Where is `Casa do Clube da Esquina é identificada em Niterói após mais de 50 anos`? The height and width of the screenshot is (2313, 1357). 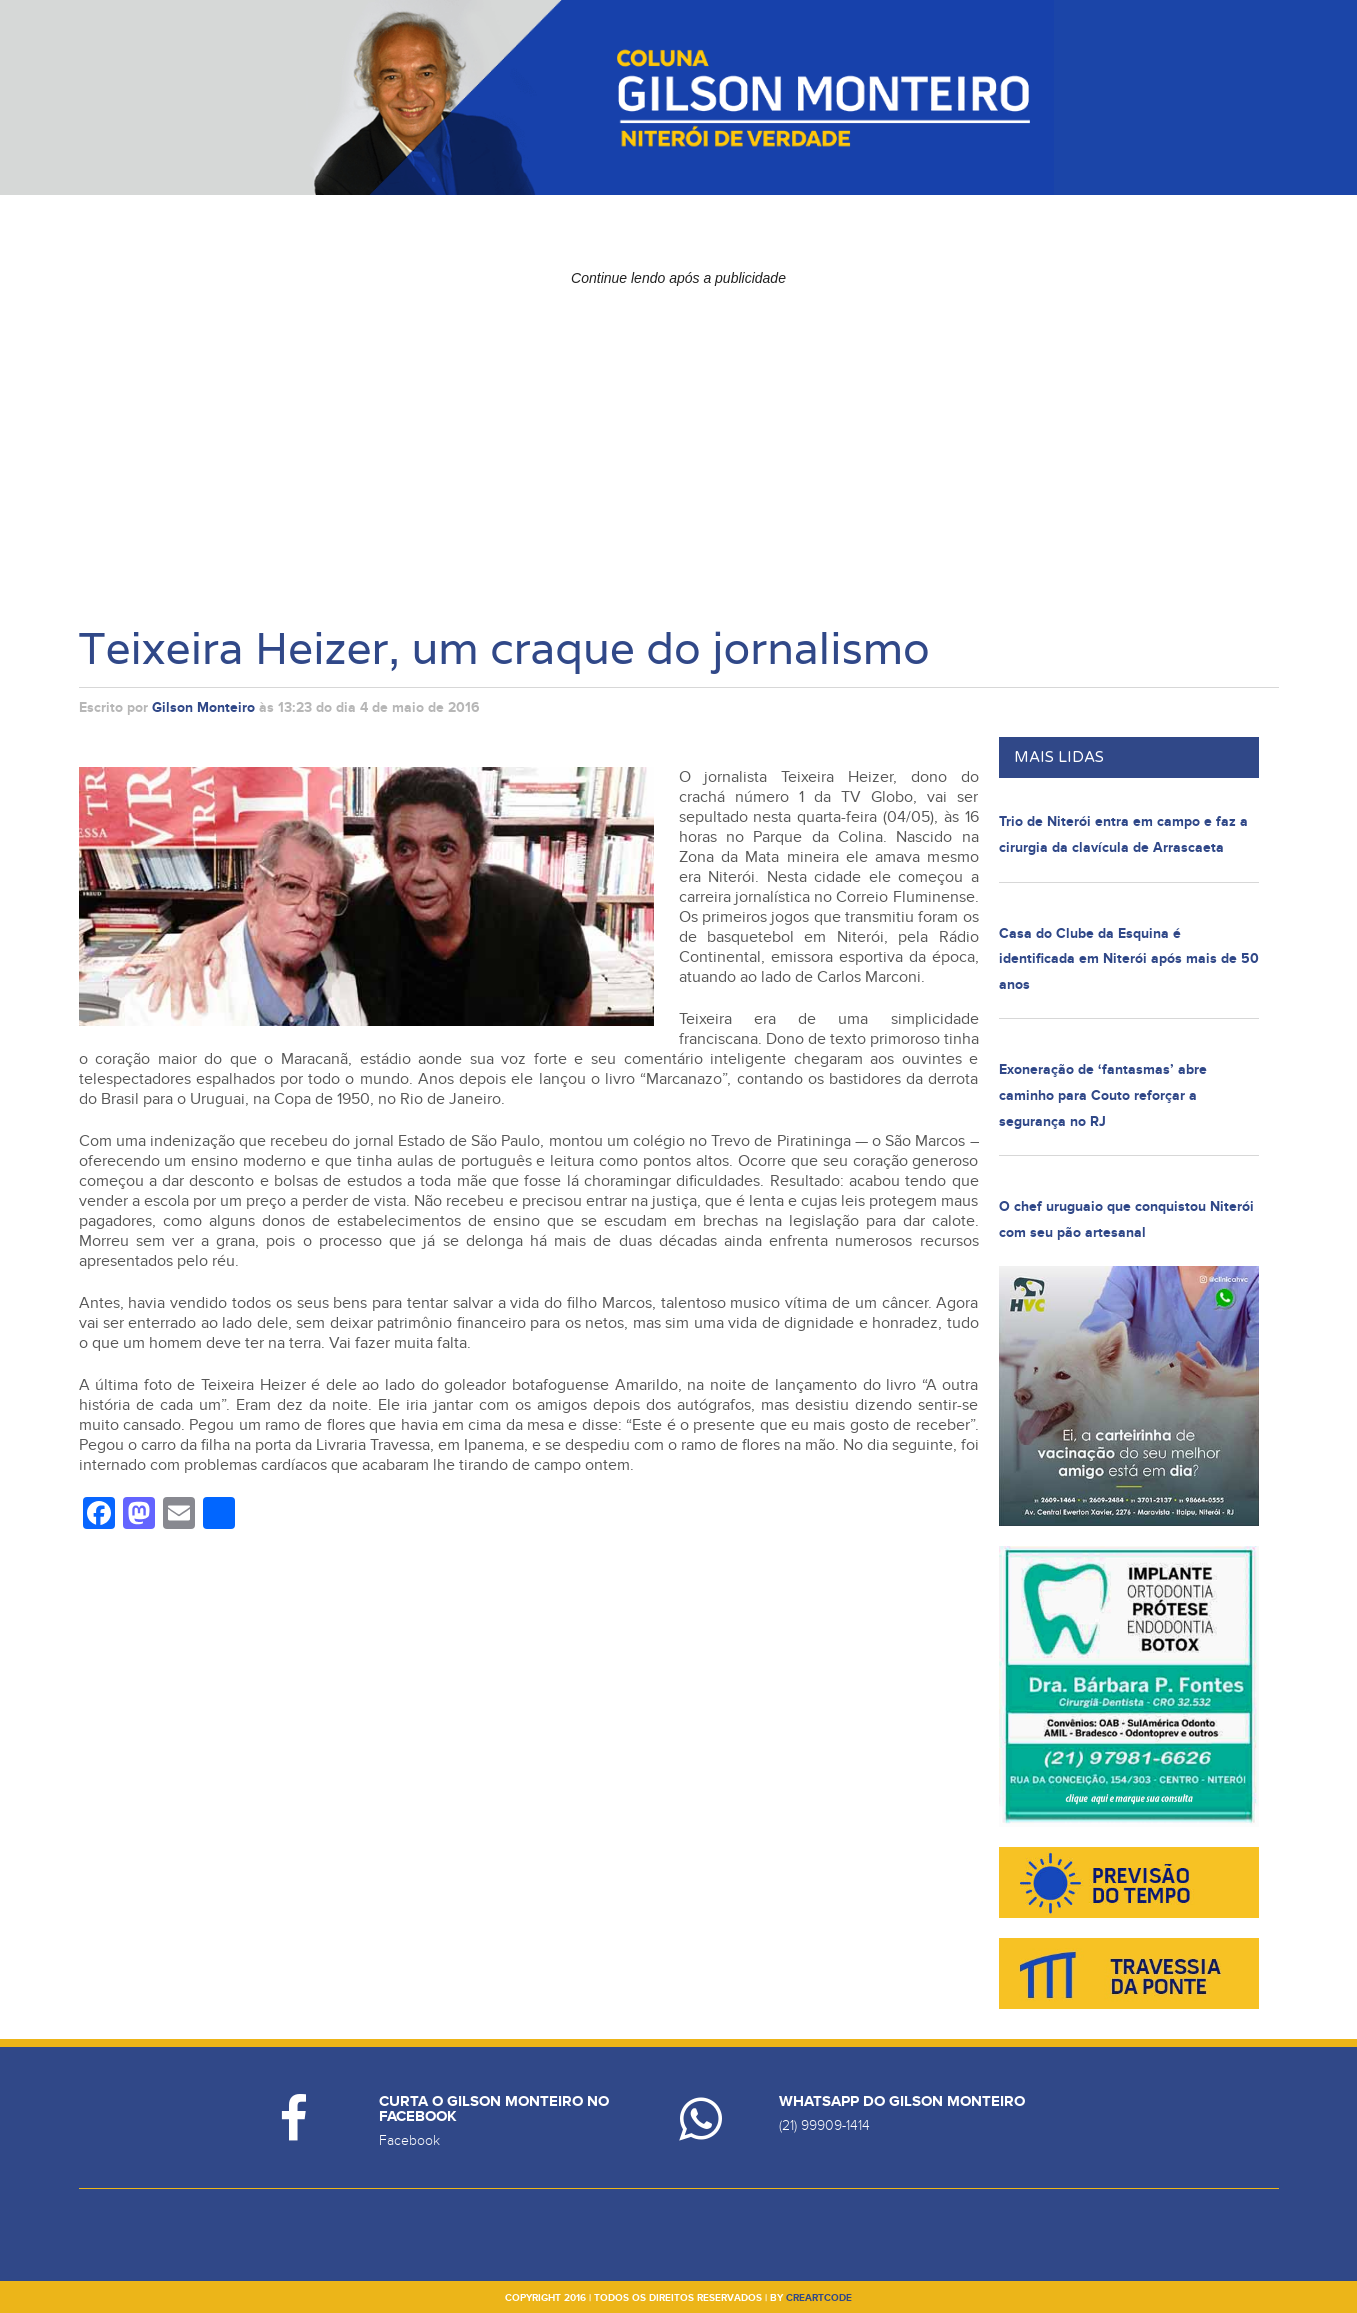
Casa do Clube da Esquina é identificada em Niterói após mais de 50 anos is located at coordinates (1129, 959).